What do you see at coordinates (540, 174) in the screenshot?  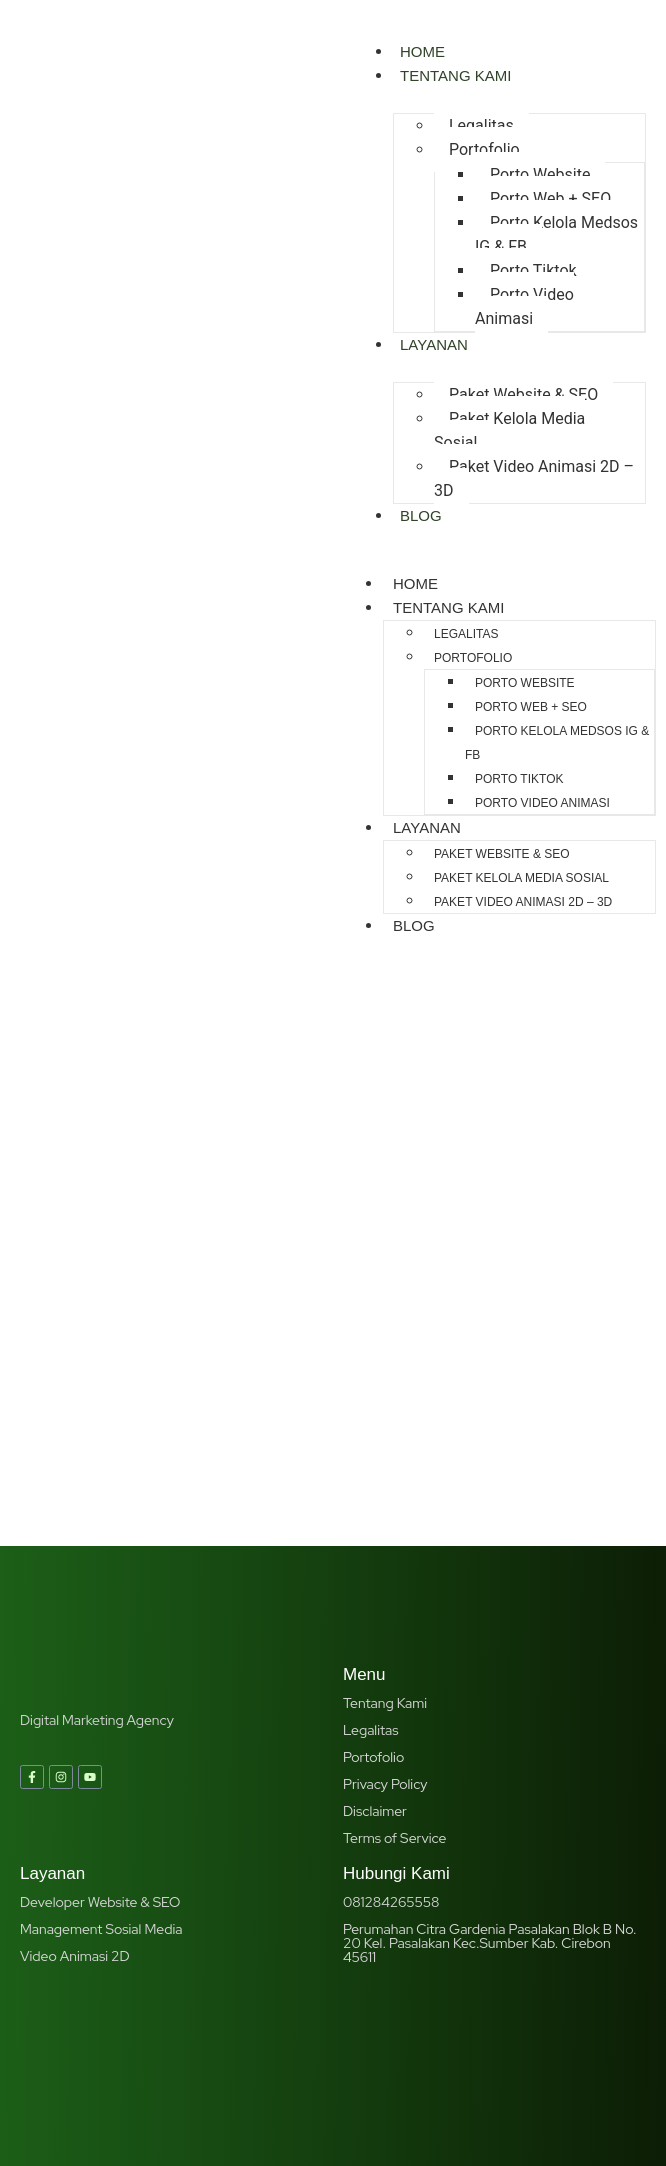 I see `Porto Website` at bounding box center [540, 174].